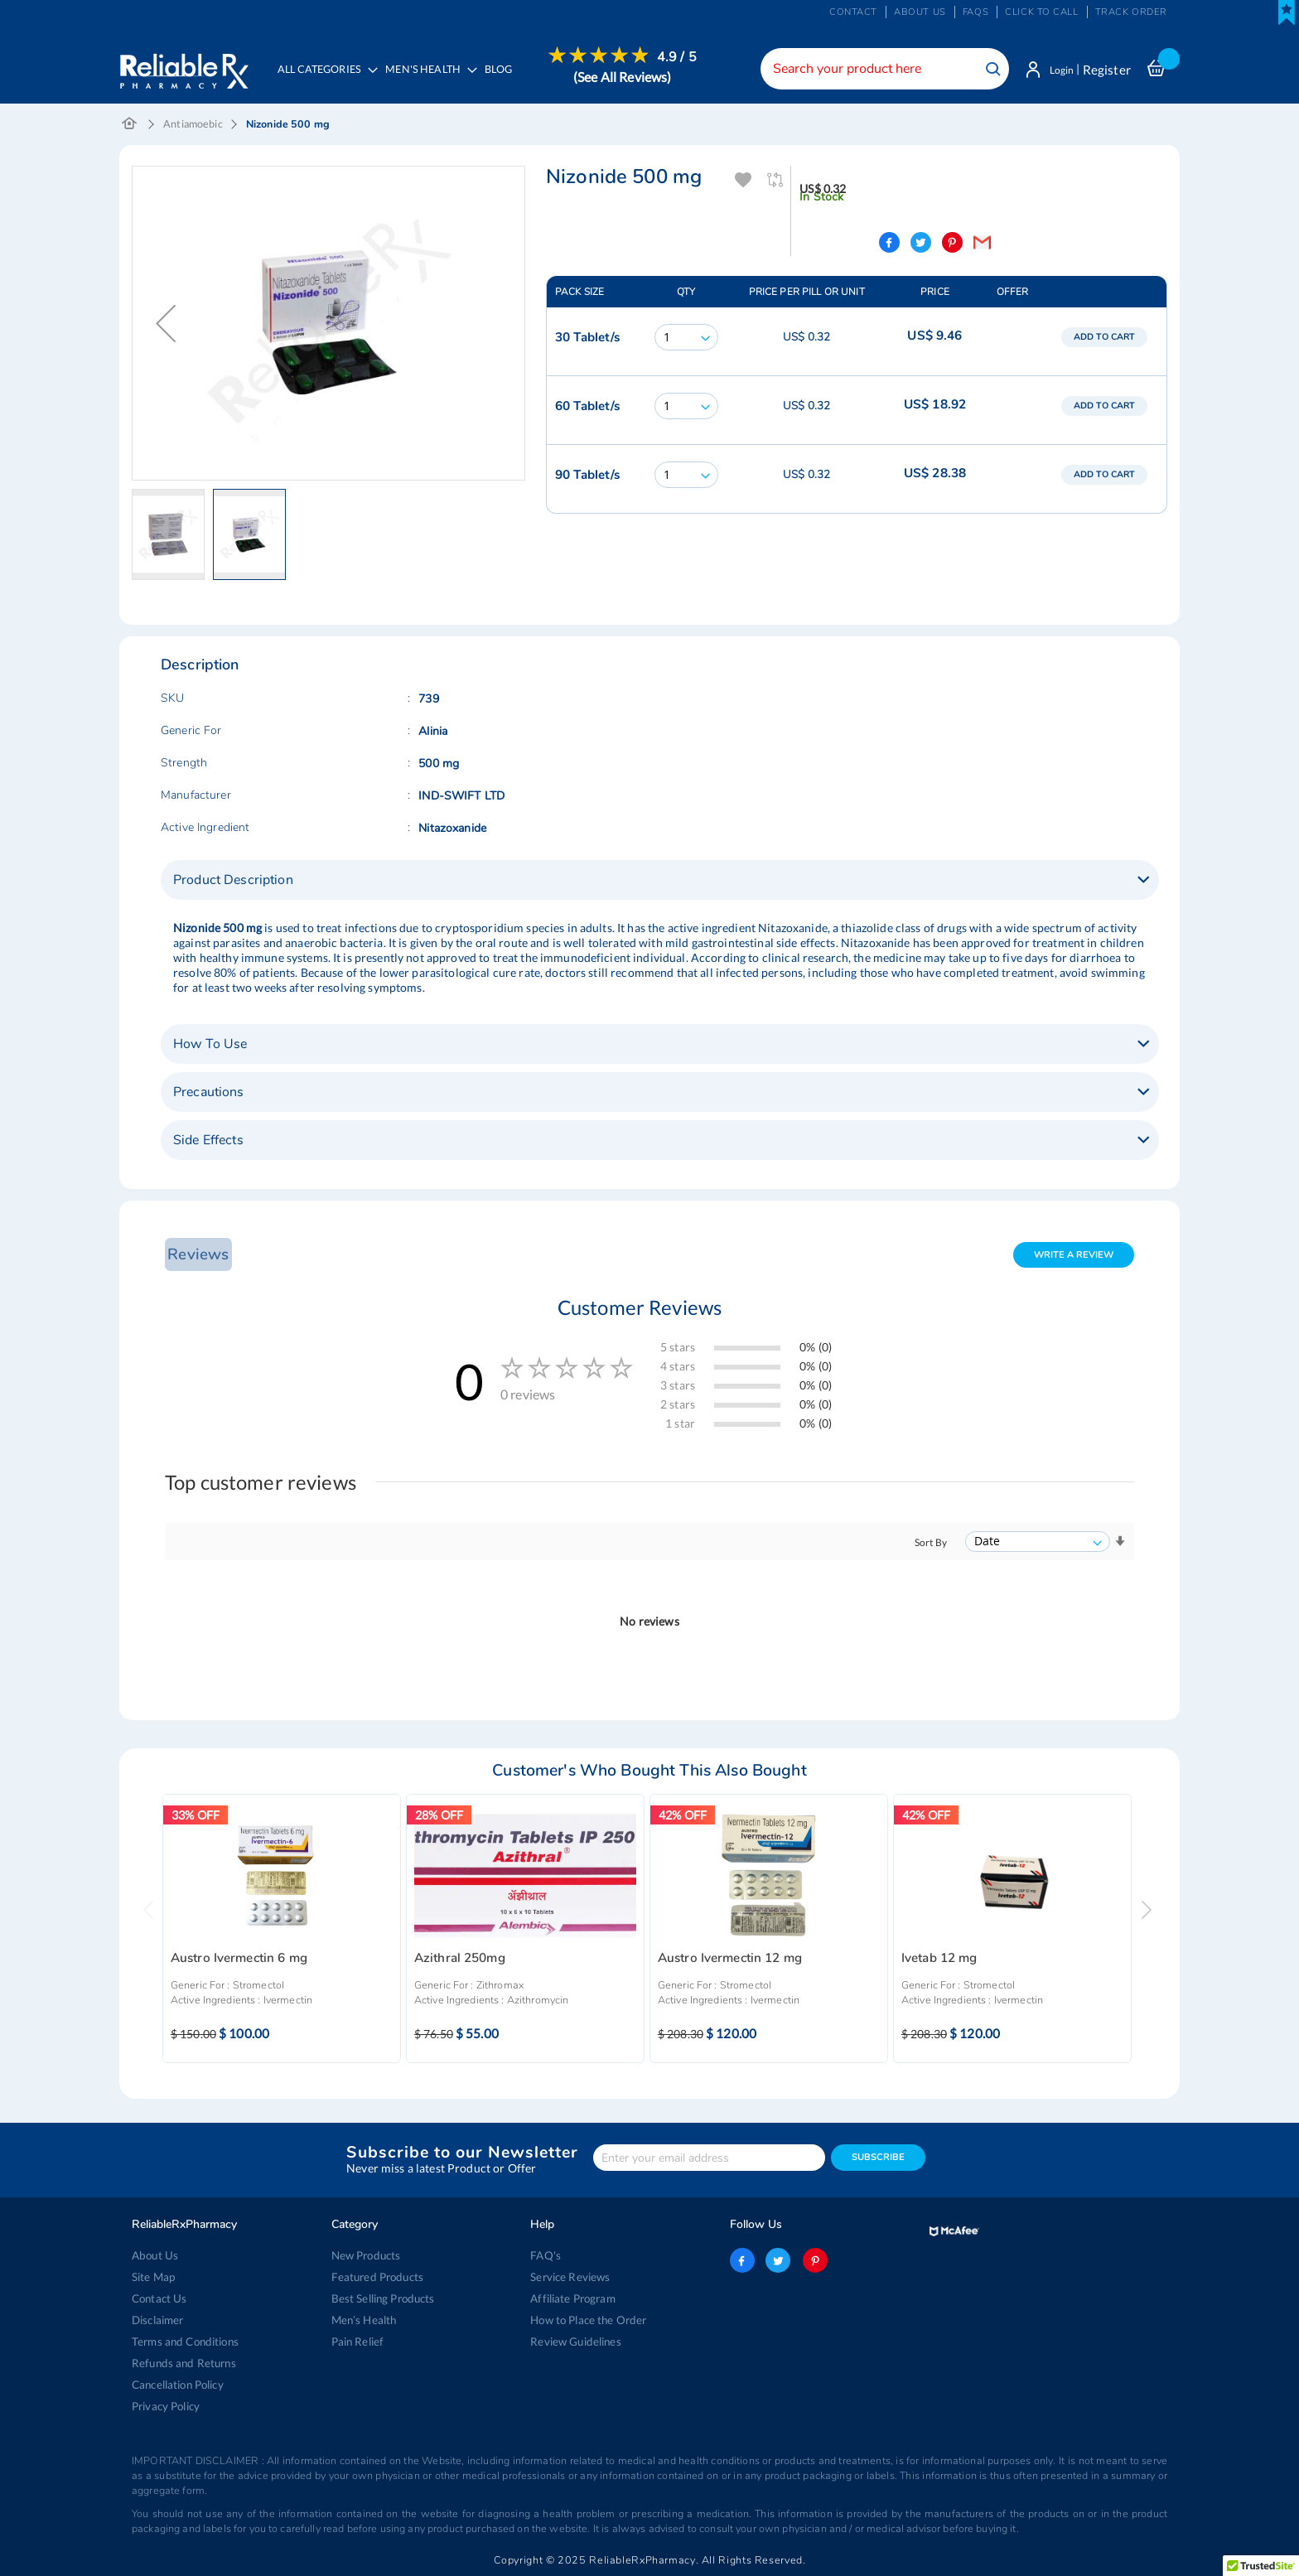  Describe the element at coordinates (166, 2406) in the screenshot. I see `Privacy Policy` at that location.